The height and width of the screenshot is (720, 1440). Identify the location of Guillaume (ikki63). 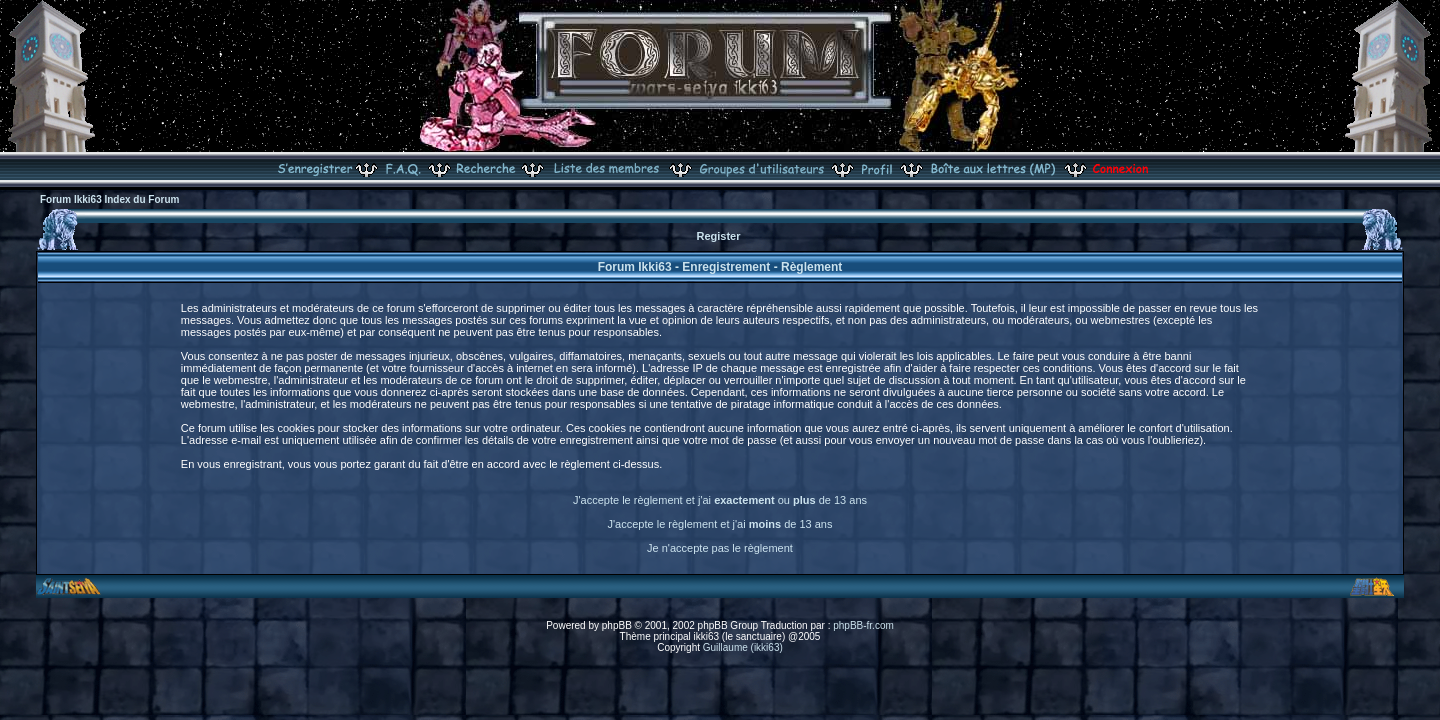
(743, 647).